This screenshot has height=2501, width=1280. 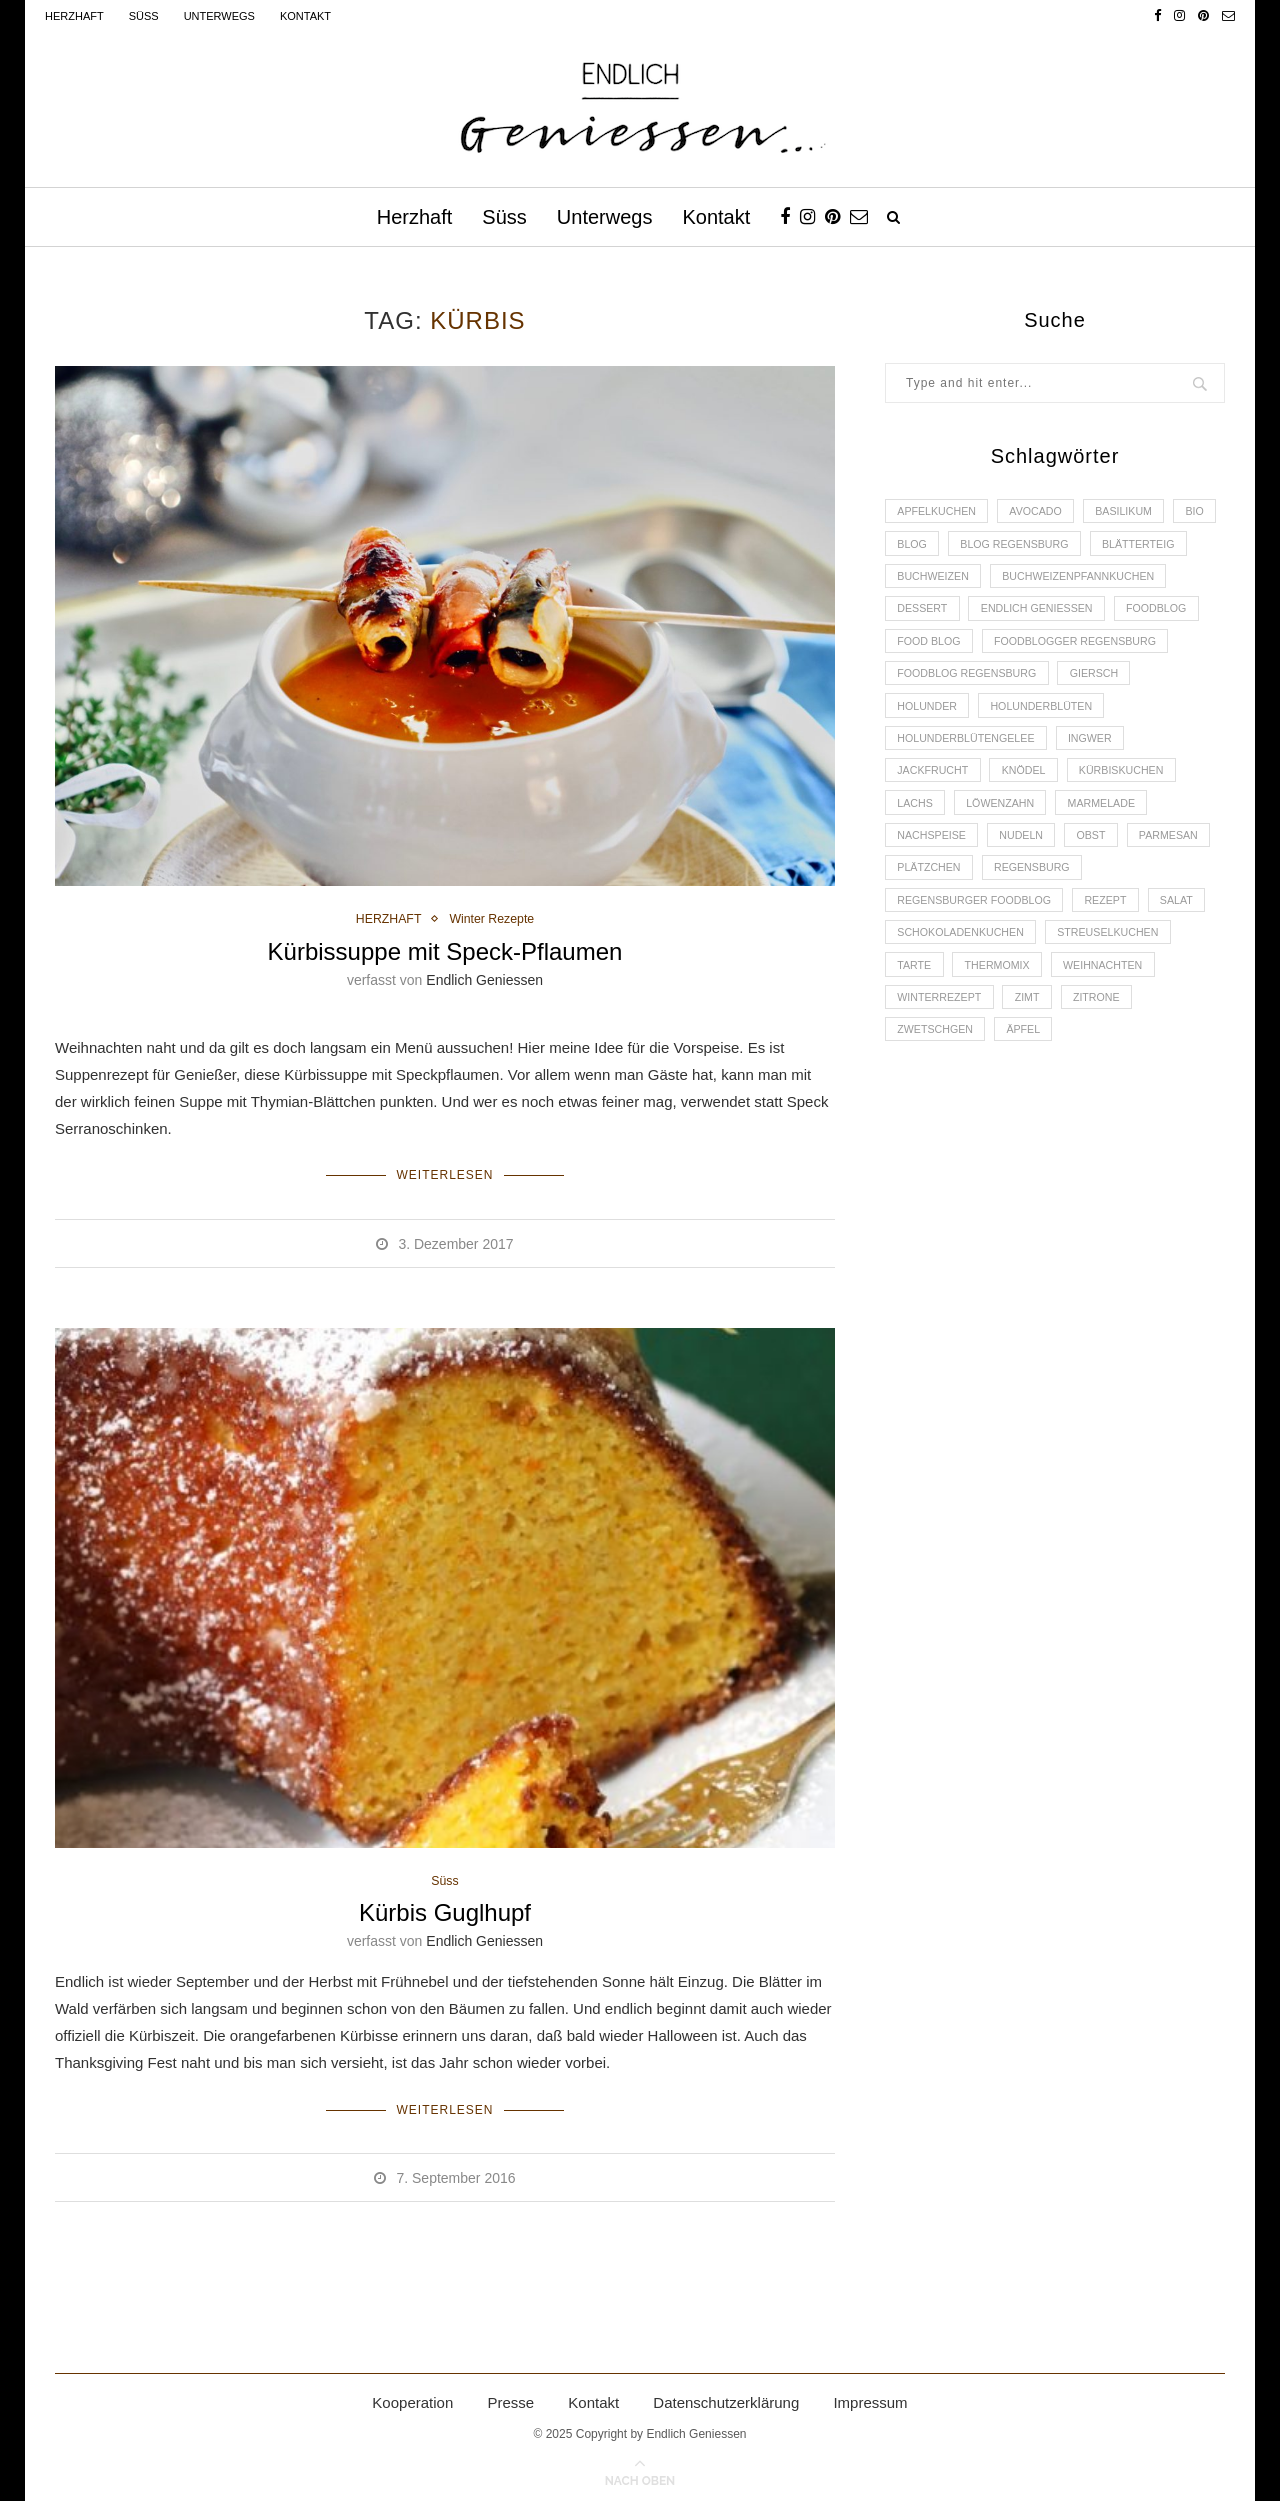 What do you see at coordinates (1033, 1059) in the screenshot?
I see `Zimt [Zimt (3 Einträge)]` at bounding box center [1033, 1059].